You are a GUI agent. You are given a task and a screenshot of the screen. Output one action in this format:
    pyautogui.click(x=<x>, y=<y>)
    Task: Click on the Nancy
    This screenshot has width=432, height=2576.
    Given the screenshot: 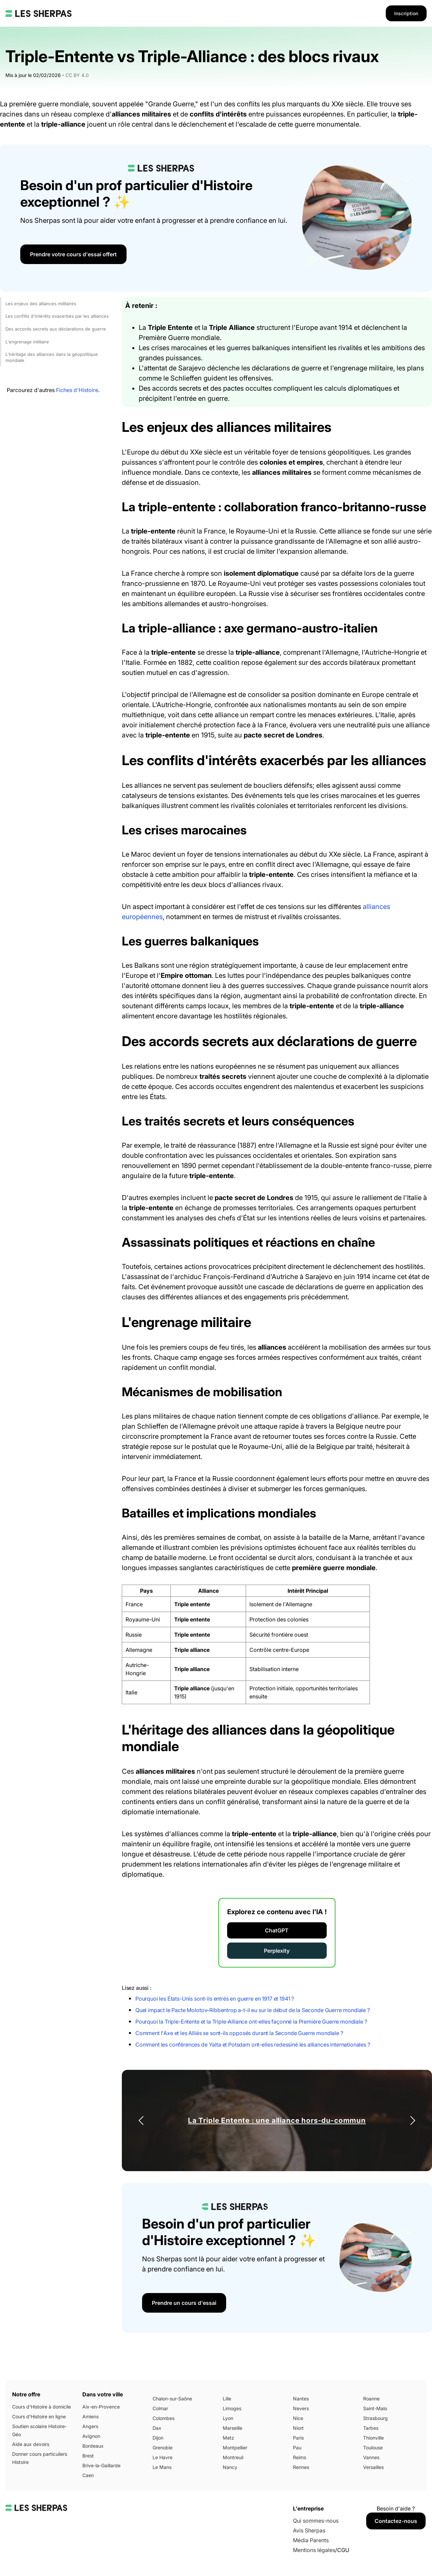 What is the action you would take?
    pyautogui.click(x=230, y=2467)
    